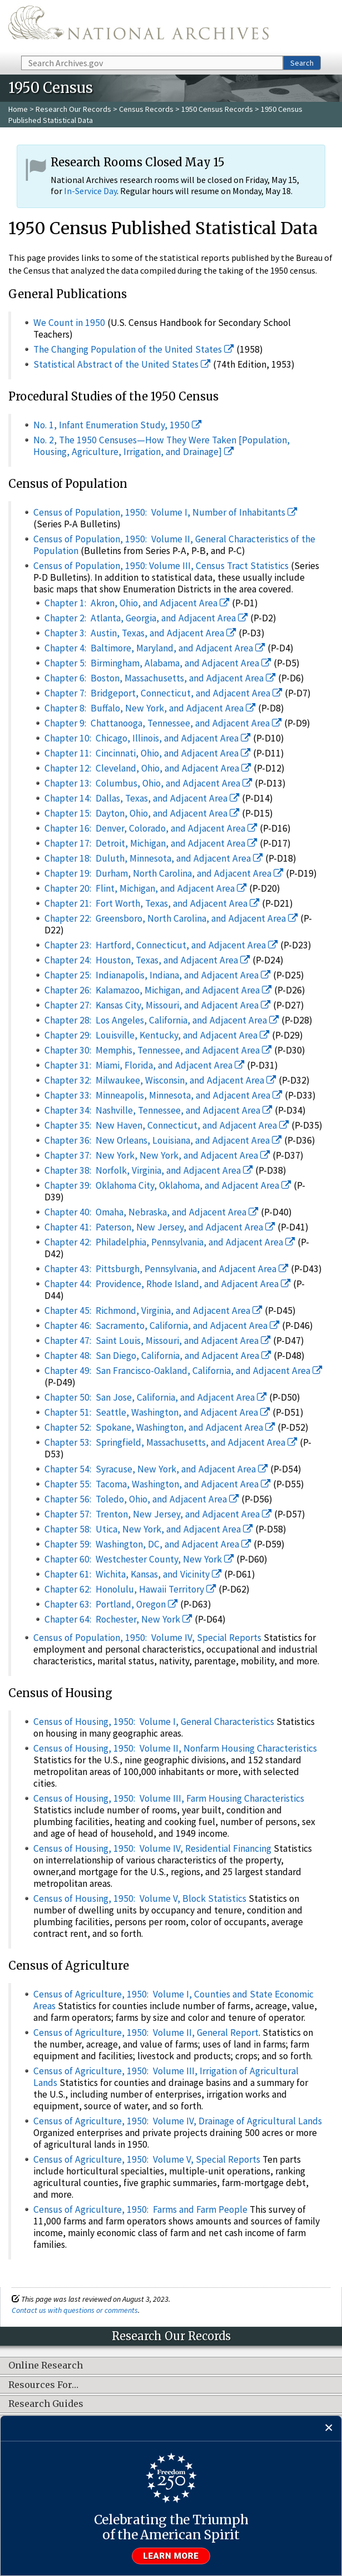 Image resolution: width=342 pixels, height=2576 pixels. I want to click on Chapter 7: Bridgeport, Connecticut, and Adjacent Area, so click(163, 693).